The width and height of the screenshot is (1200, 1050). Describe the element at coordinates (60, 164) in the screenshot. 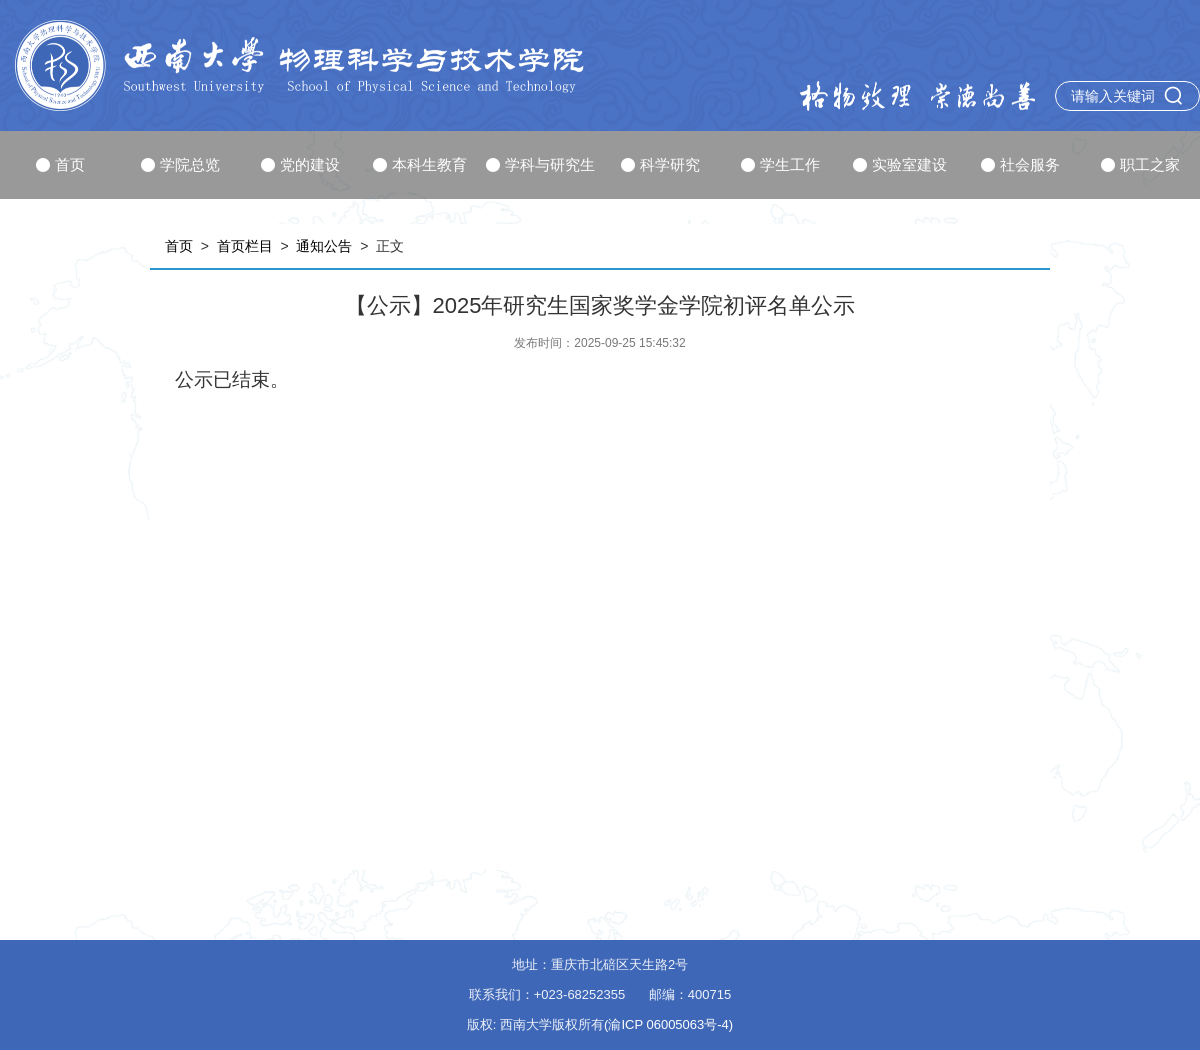

I see `首页` at that location.